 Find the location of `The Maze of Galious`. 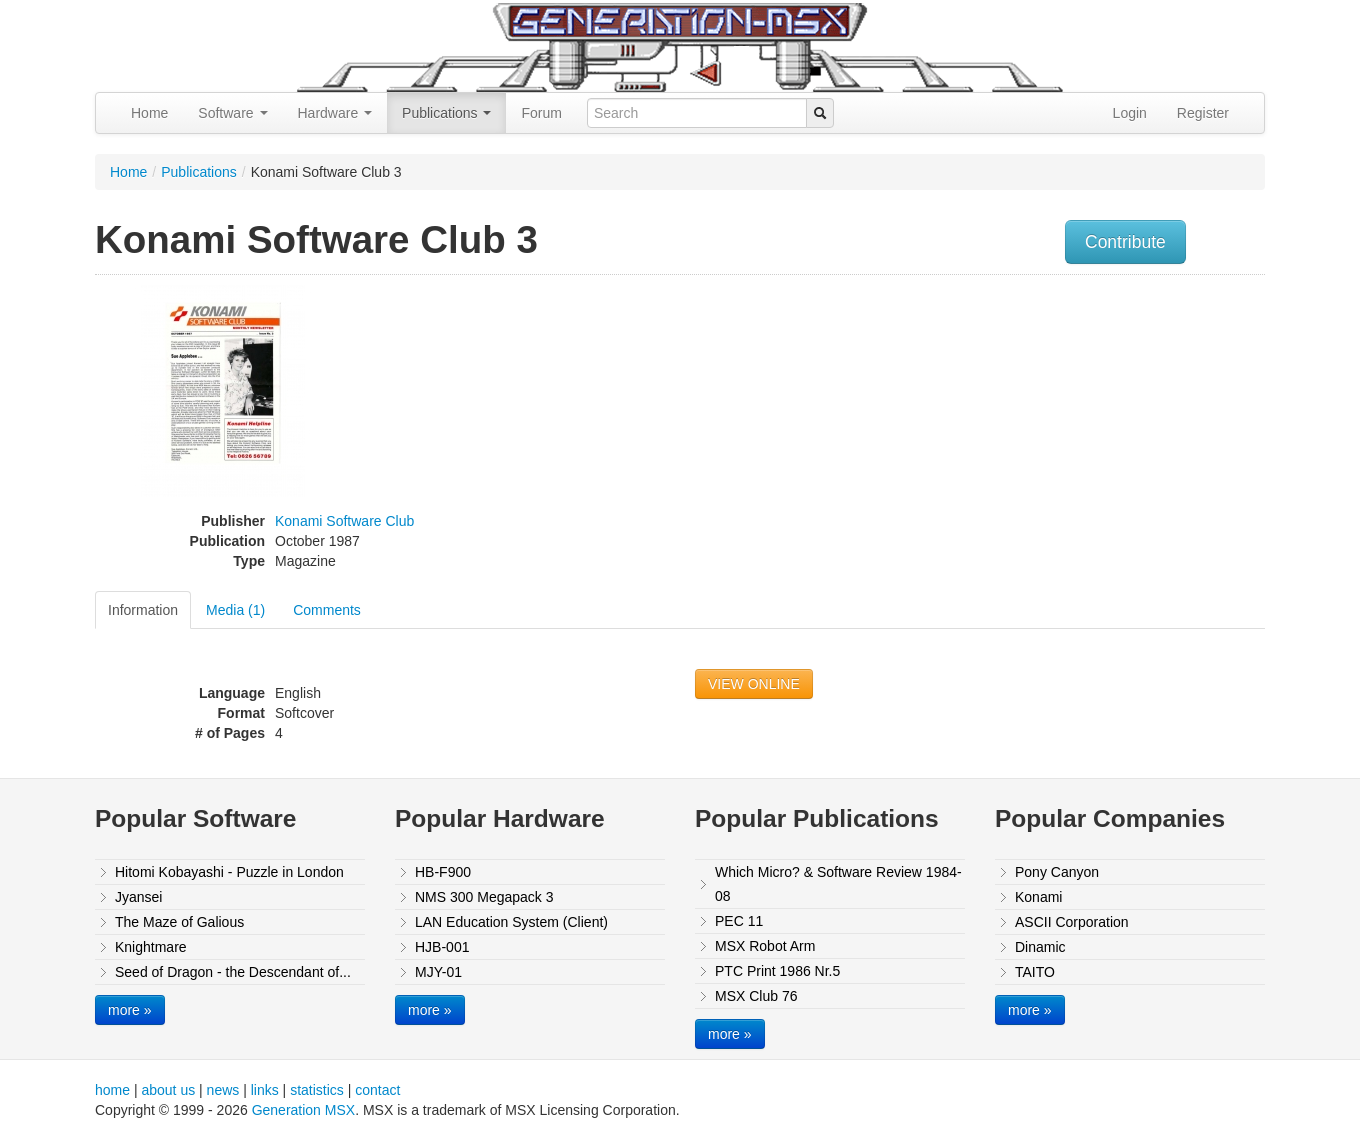

The Maze of Galious is located at coordinates (179, 922).